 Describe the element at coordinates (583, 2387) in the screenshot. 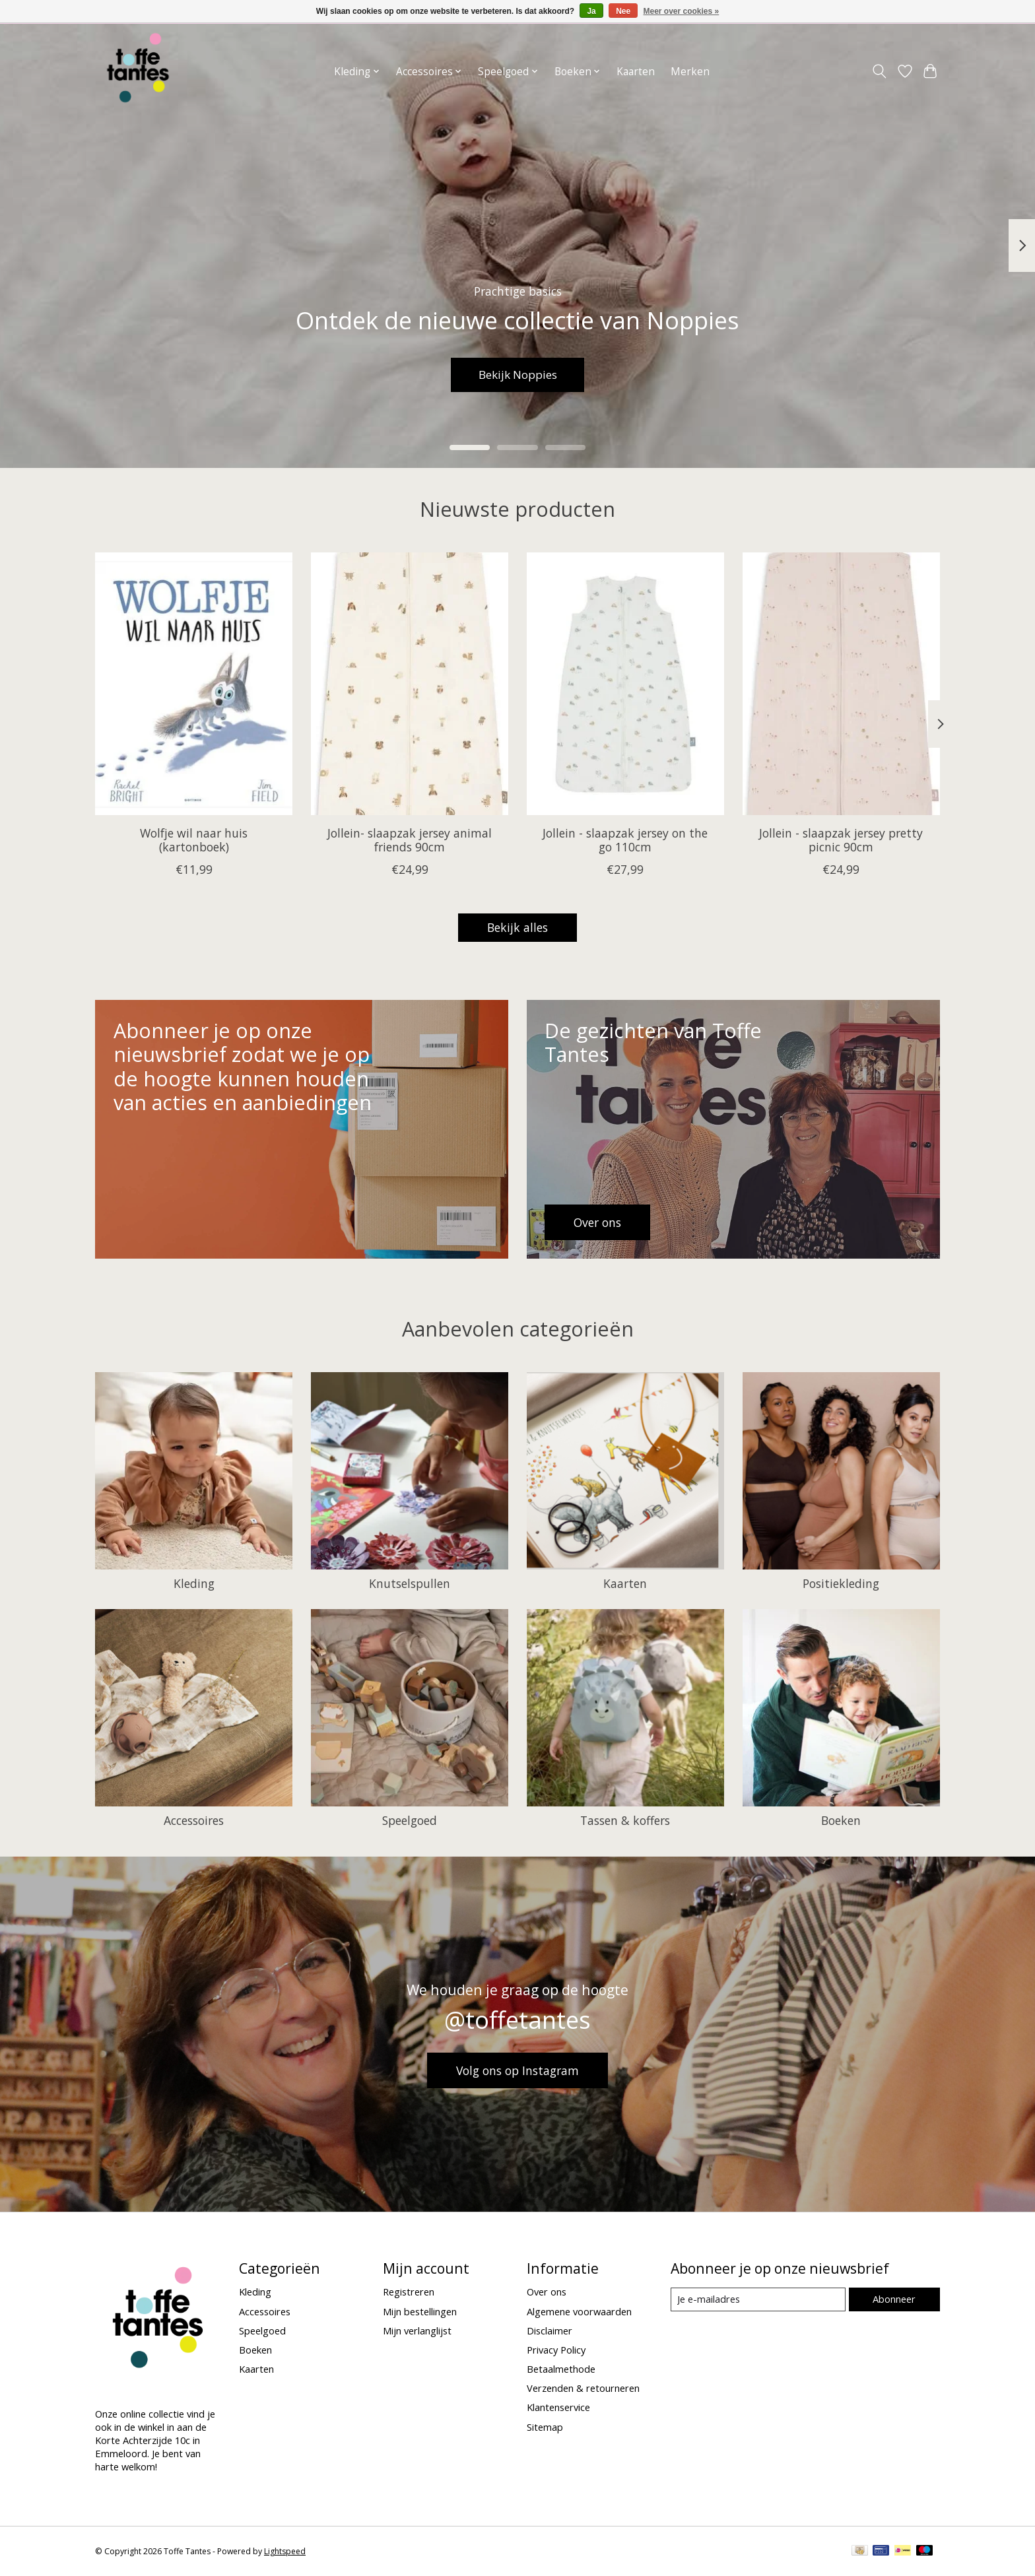

I see `Verzenden & retourneren` at that location.